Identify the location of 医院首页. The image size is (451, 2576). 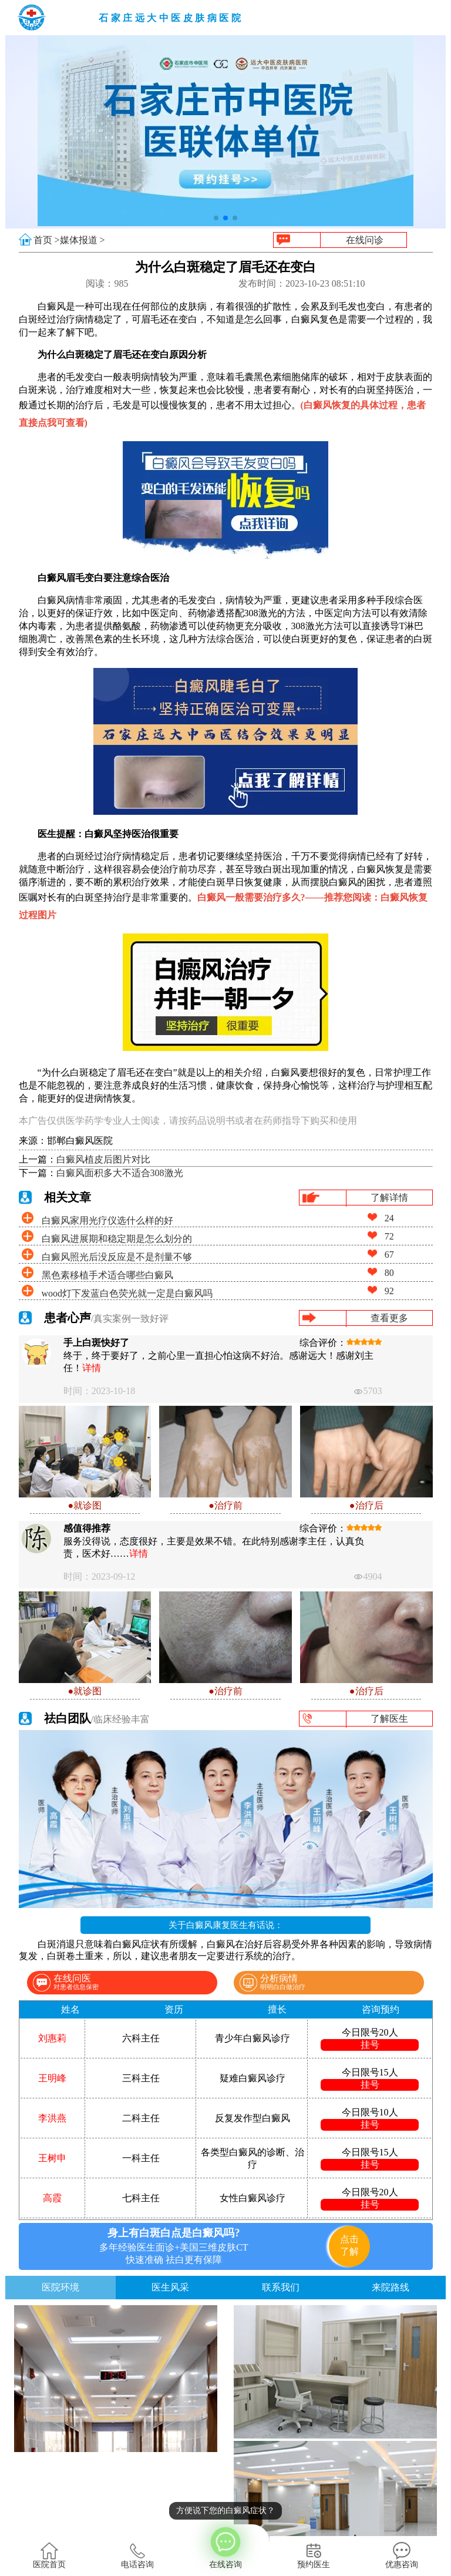
(49, 2555).